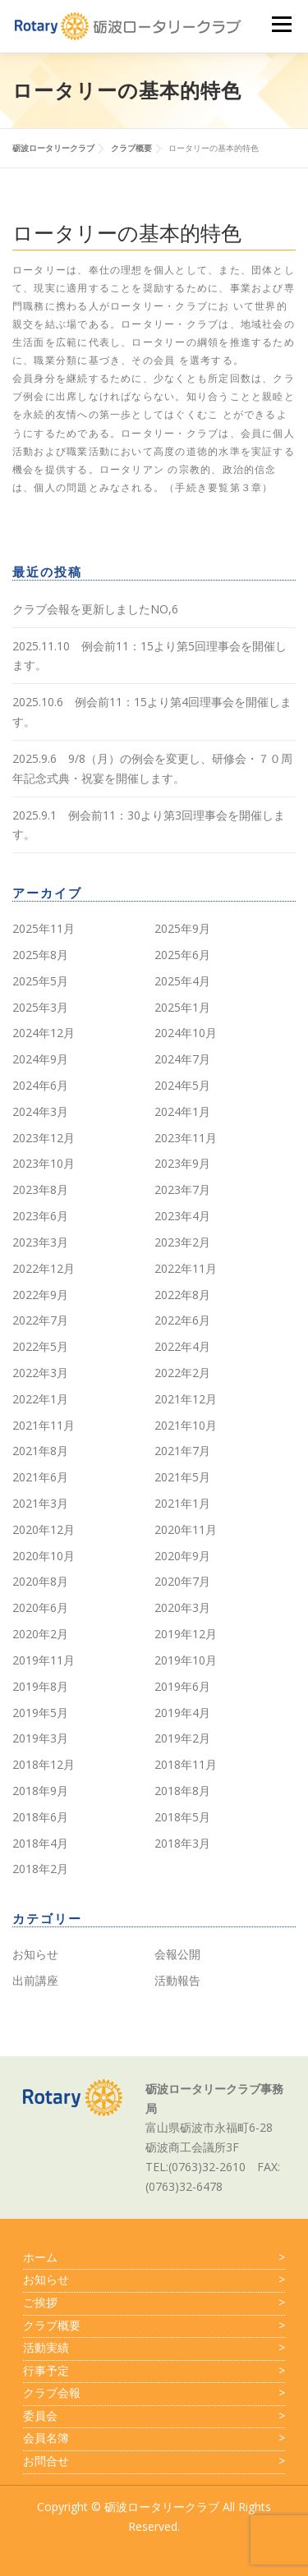  I want to click on 2024年9月, so click(40, 1059).